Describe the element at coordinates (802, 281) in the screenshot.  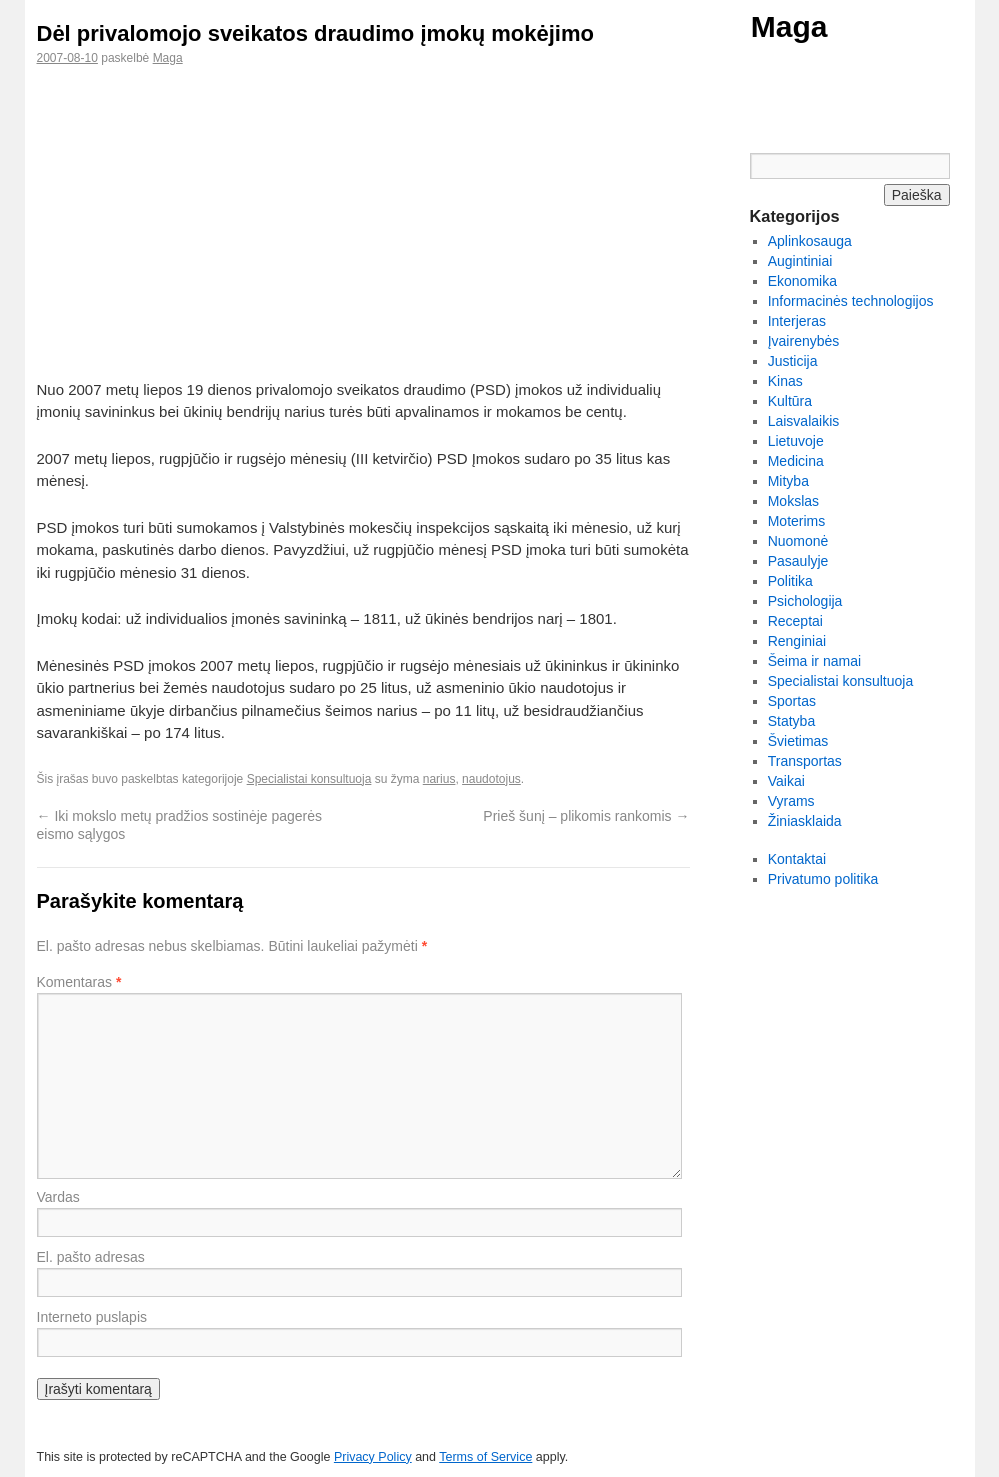
I see `Ekonomika` at that location.